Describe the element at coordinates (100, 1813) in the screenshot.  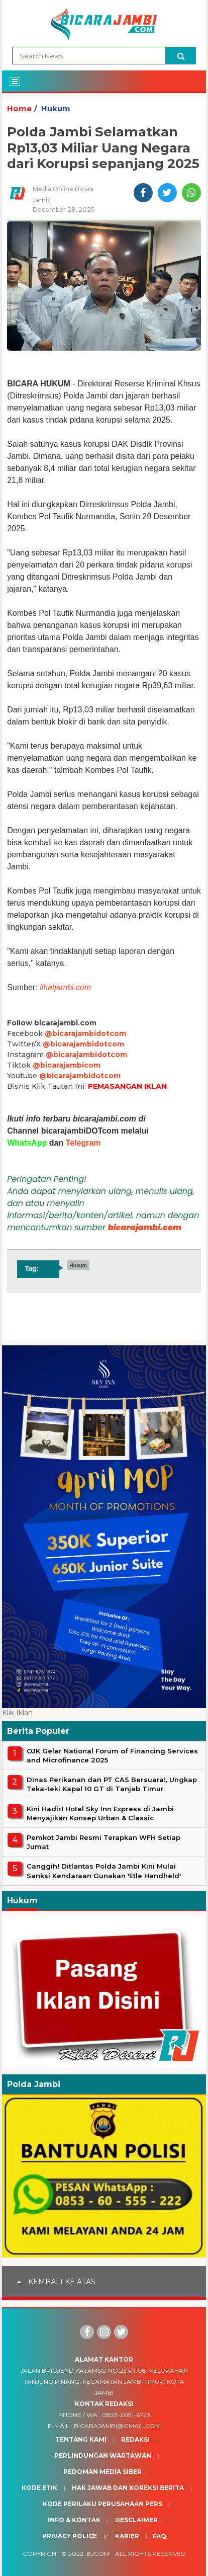
I see `Kini Hadir! Hotel Sky Inn Express di Jambi Menyajikan Konsep Urban & Classic` at that location.